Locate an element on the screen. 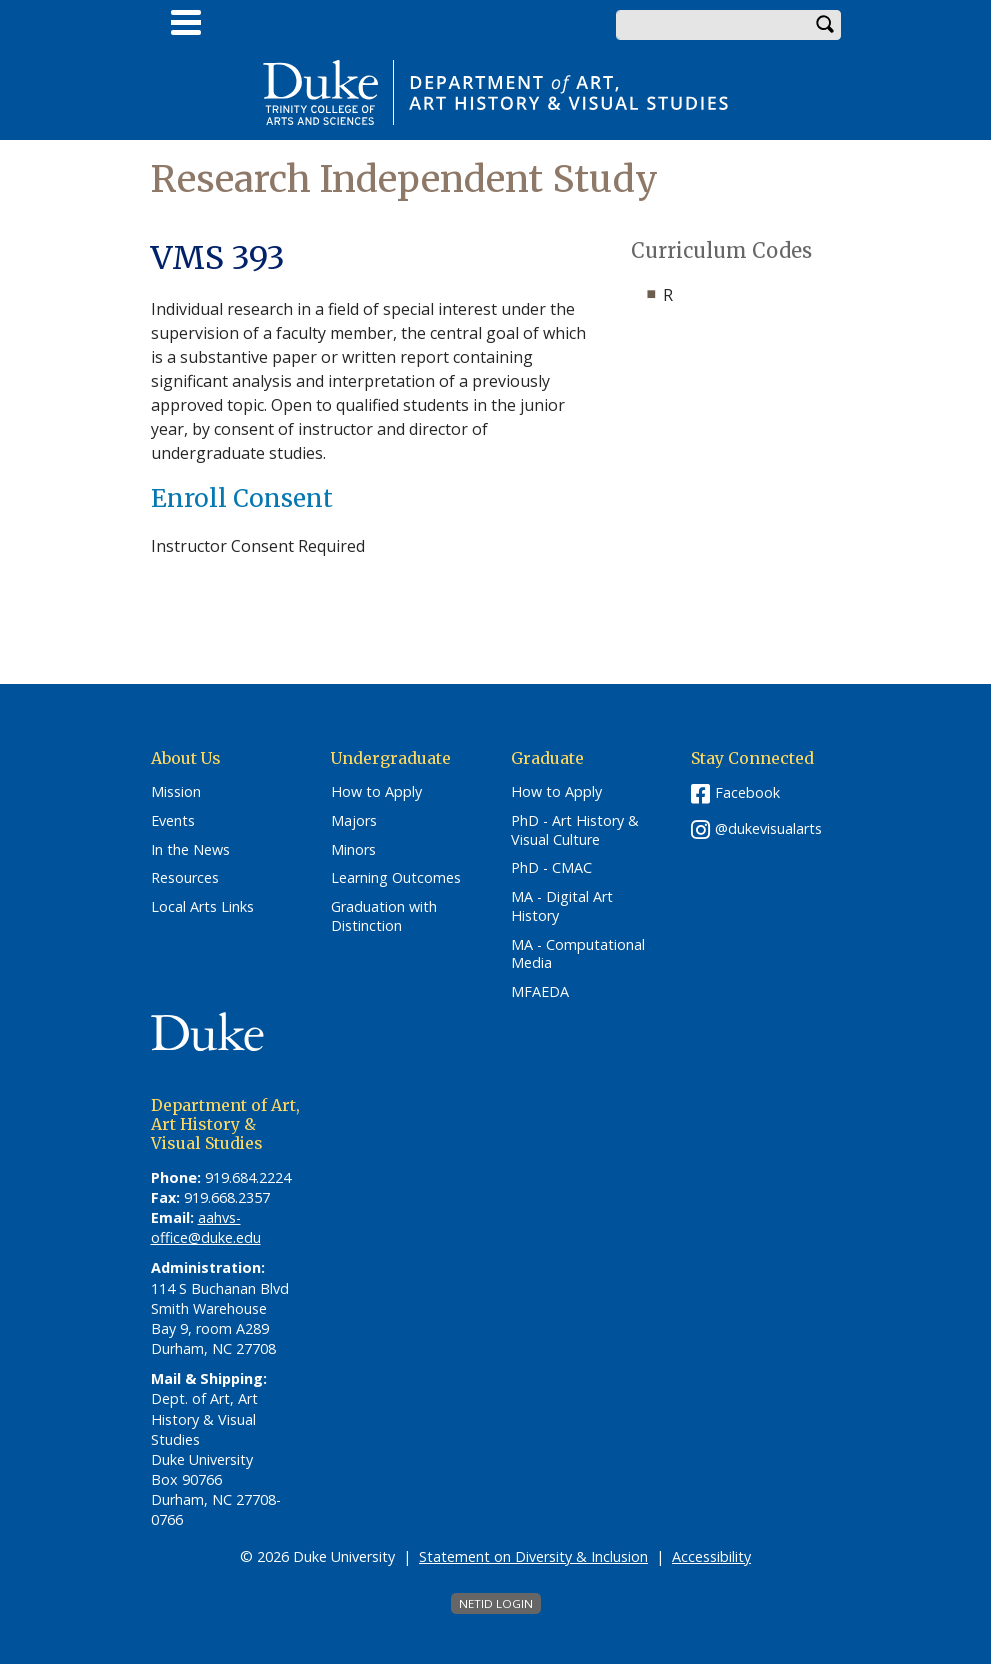 This screenshot has height=1664, width=991. Graduation with Distinction is located at coordinates (384, 916).